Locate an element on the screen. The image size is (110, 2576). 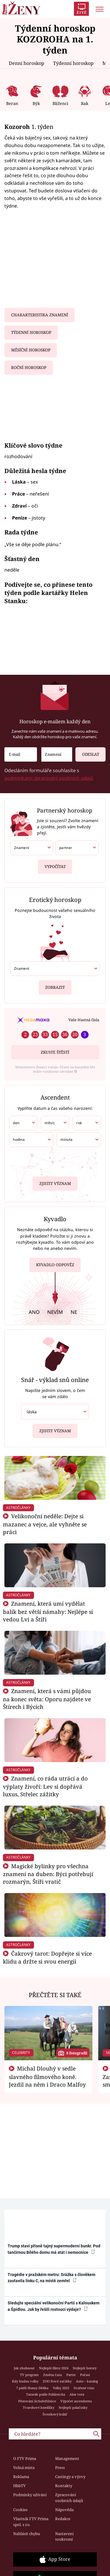
Charakteristika znamení is located at coordinates (39, 315).